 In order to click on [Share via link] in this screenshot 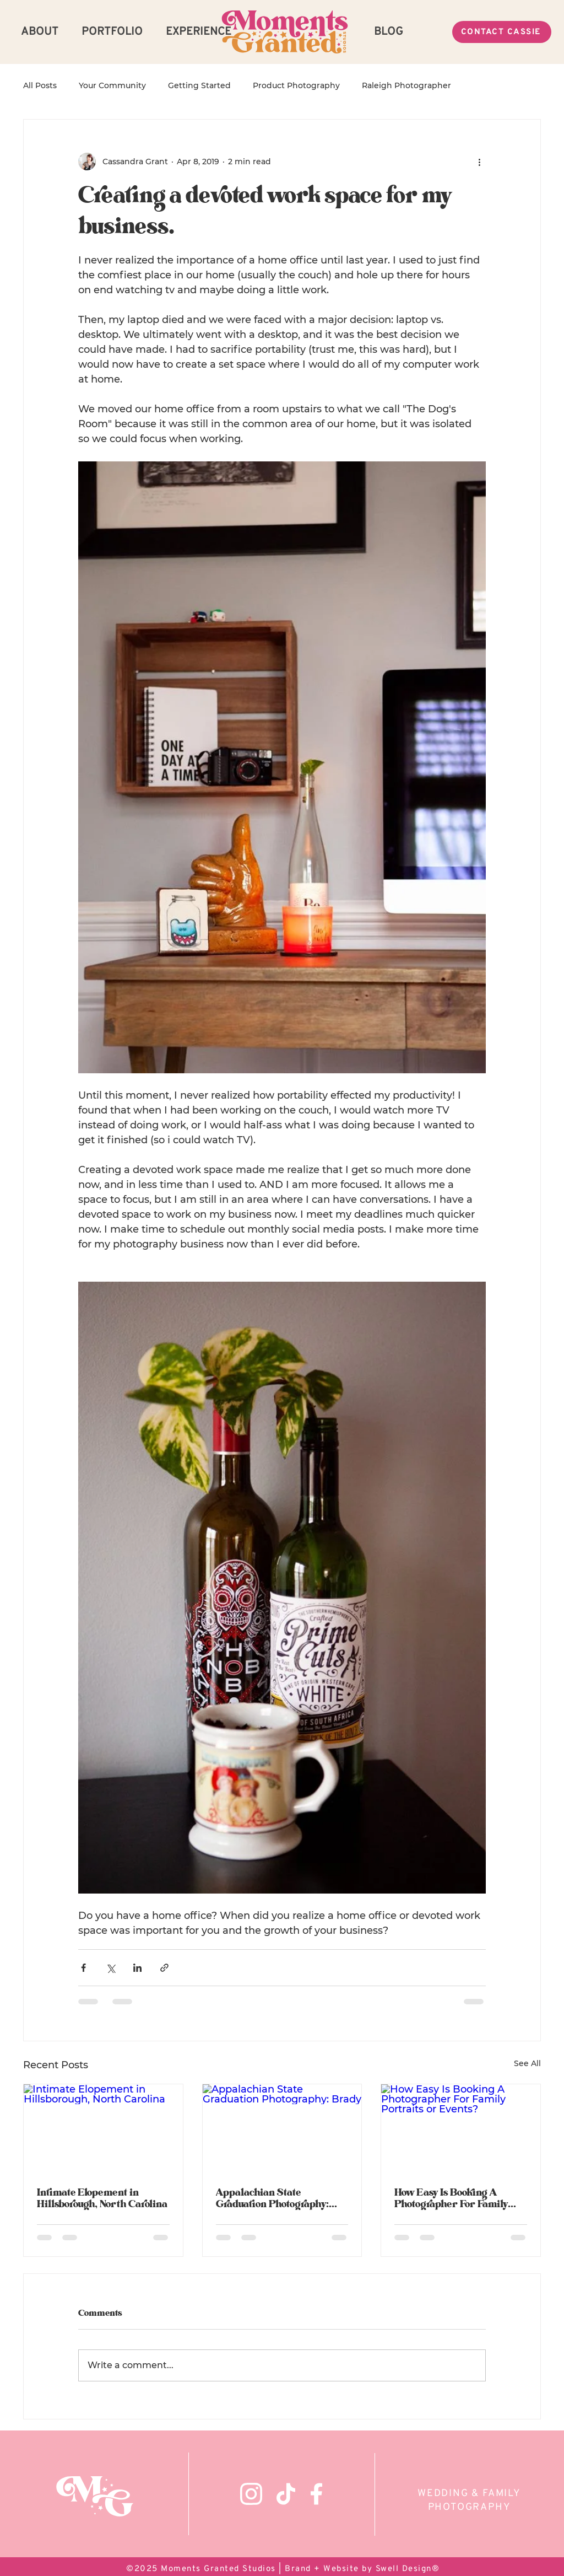, I will do `click(164, 1967)`.